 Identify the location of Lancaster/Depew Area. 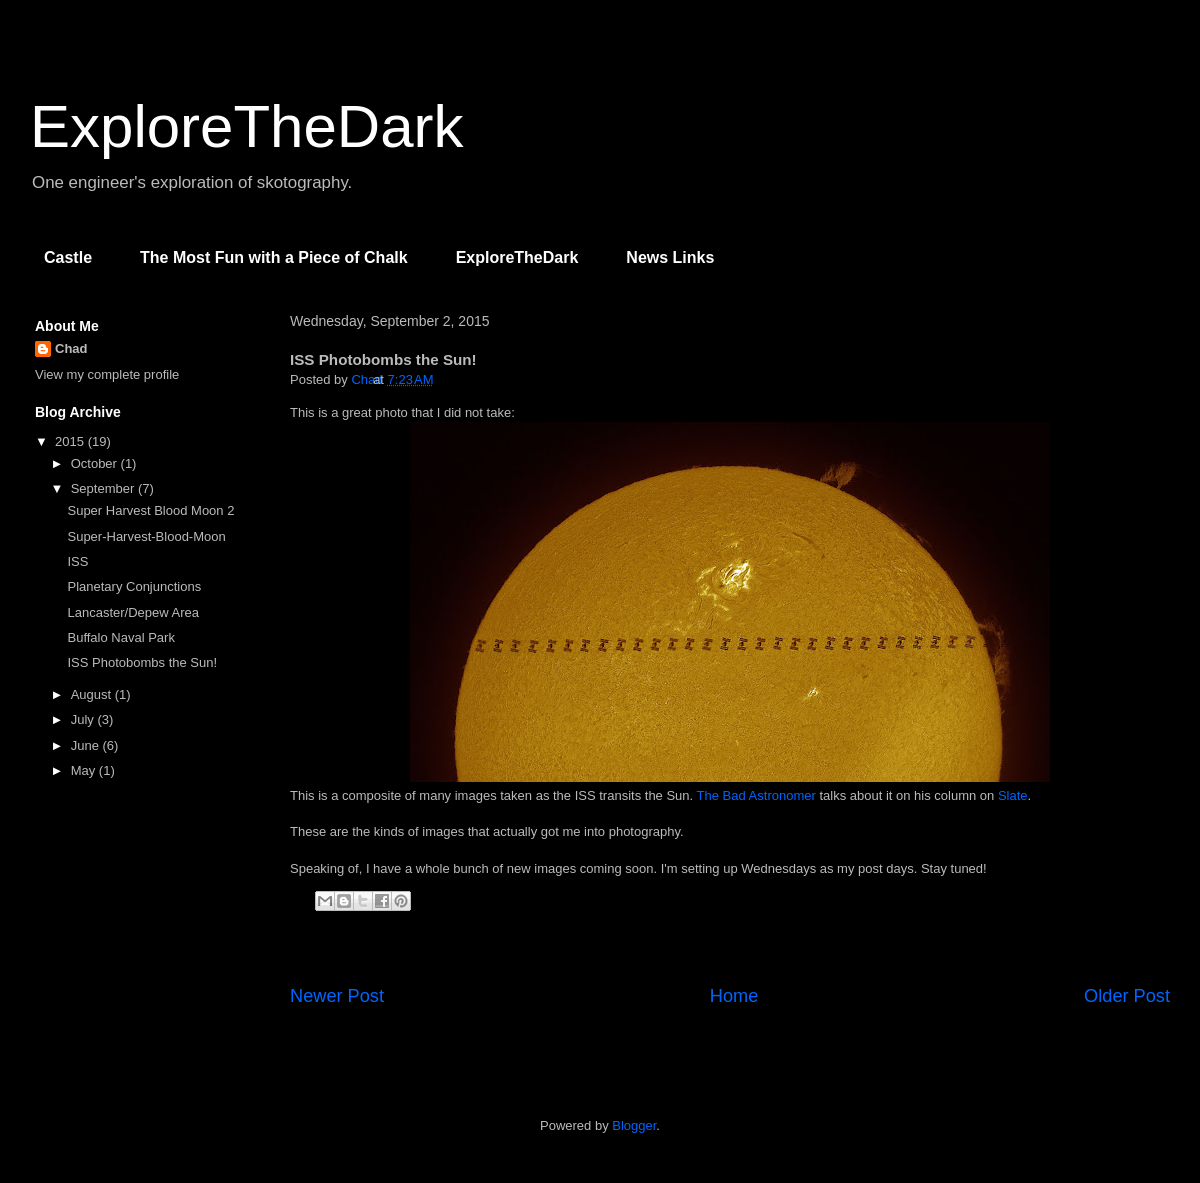
(133, 612).